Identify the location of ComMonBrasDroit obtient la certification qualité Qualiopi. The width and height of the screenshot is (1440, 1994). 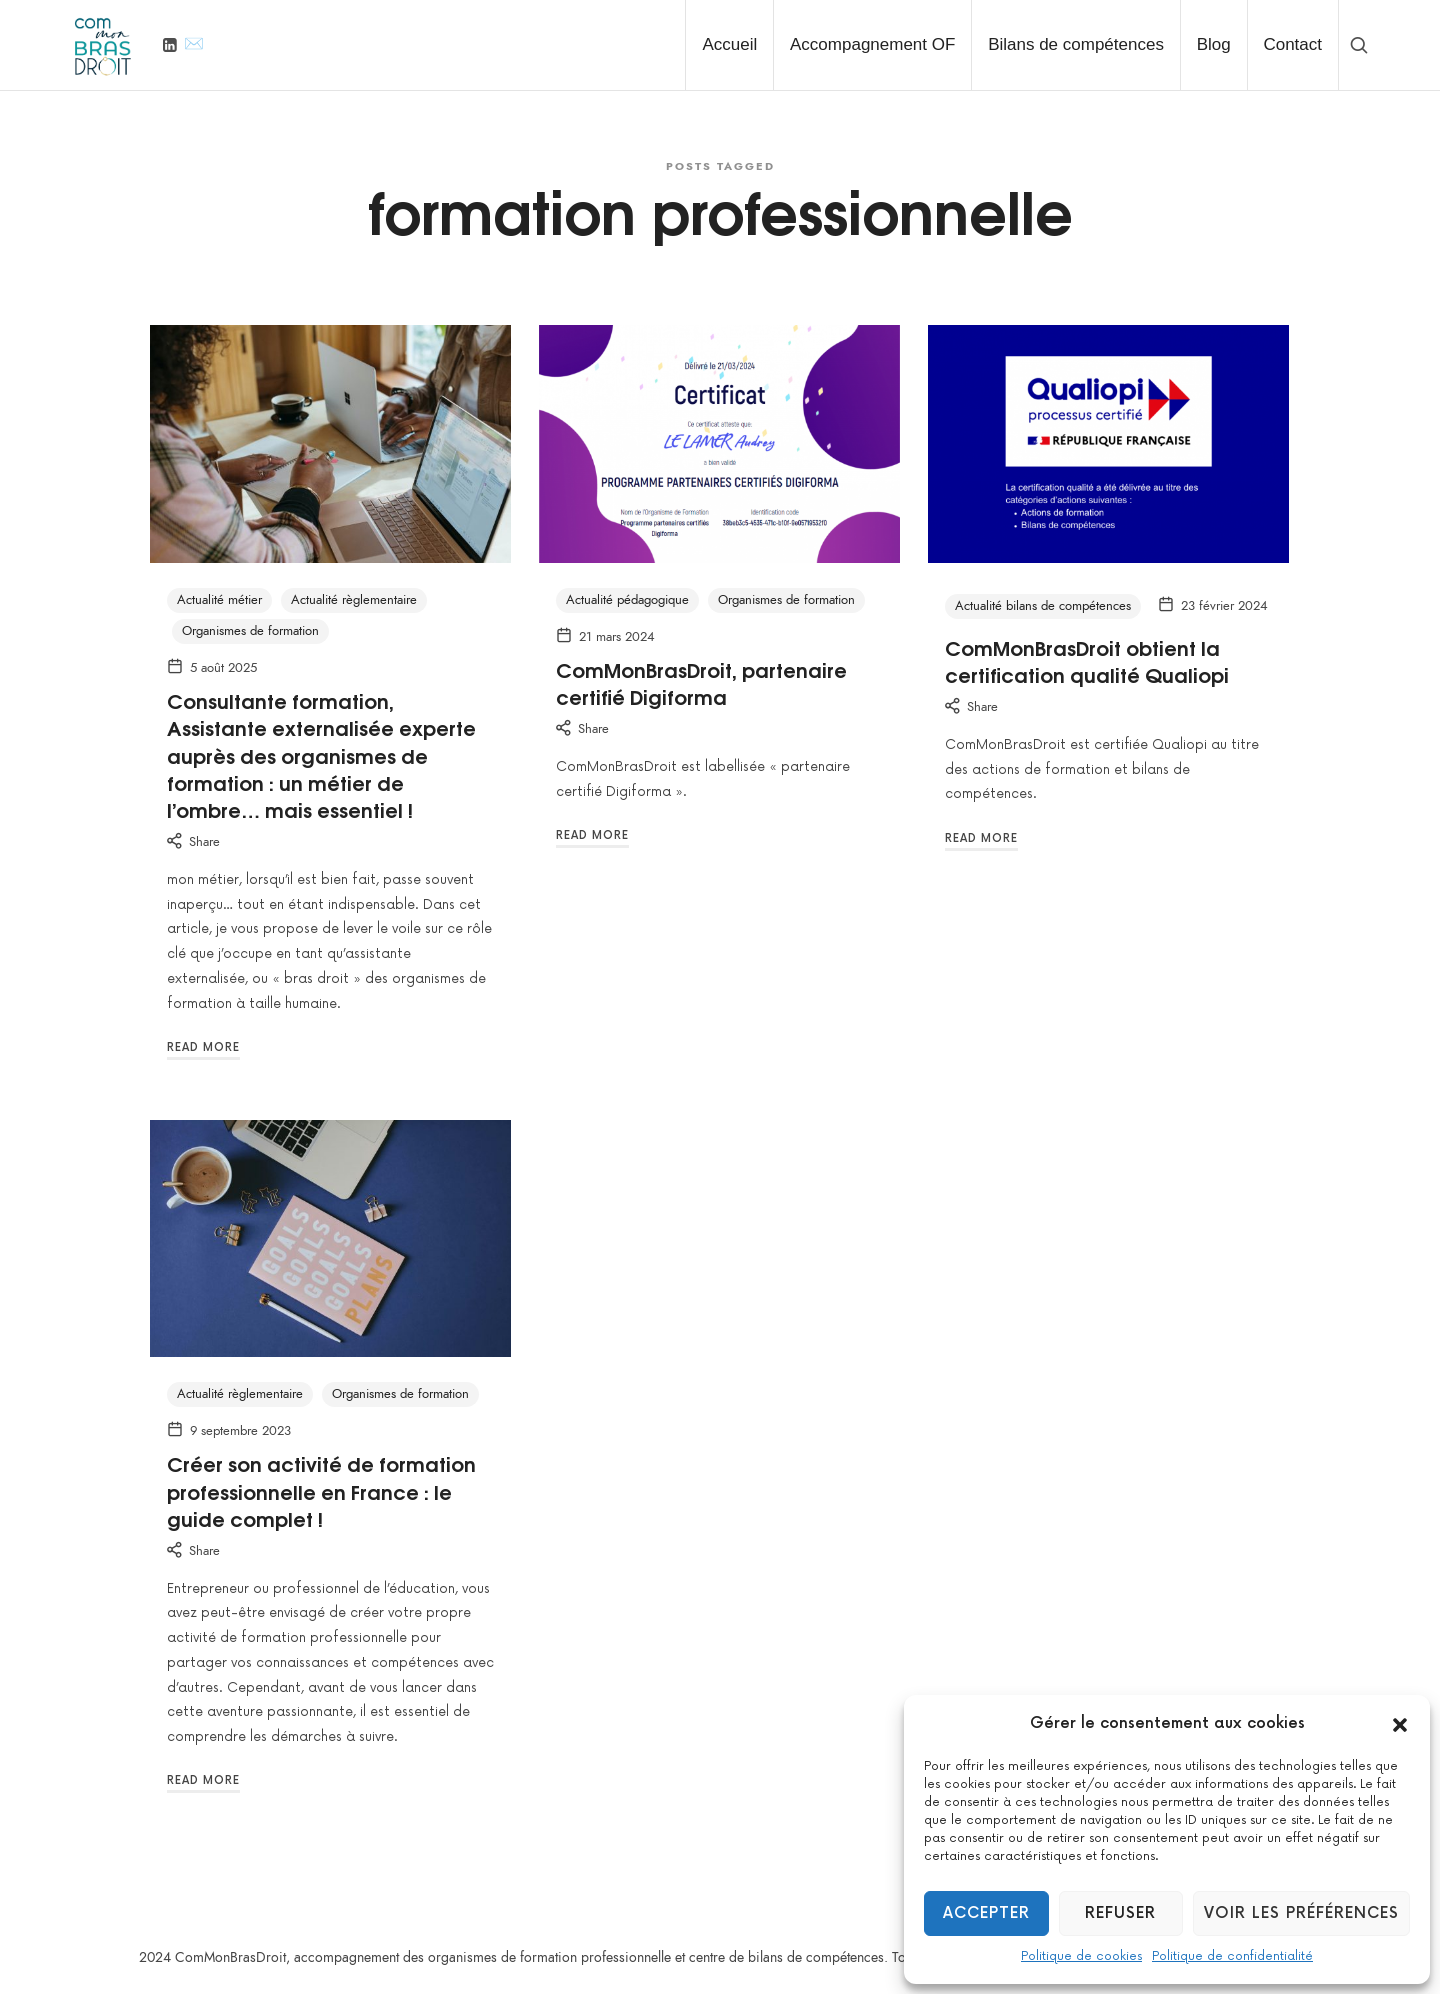
(1087, 660).